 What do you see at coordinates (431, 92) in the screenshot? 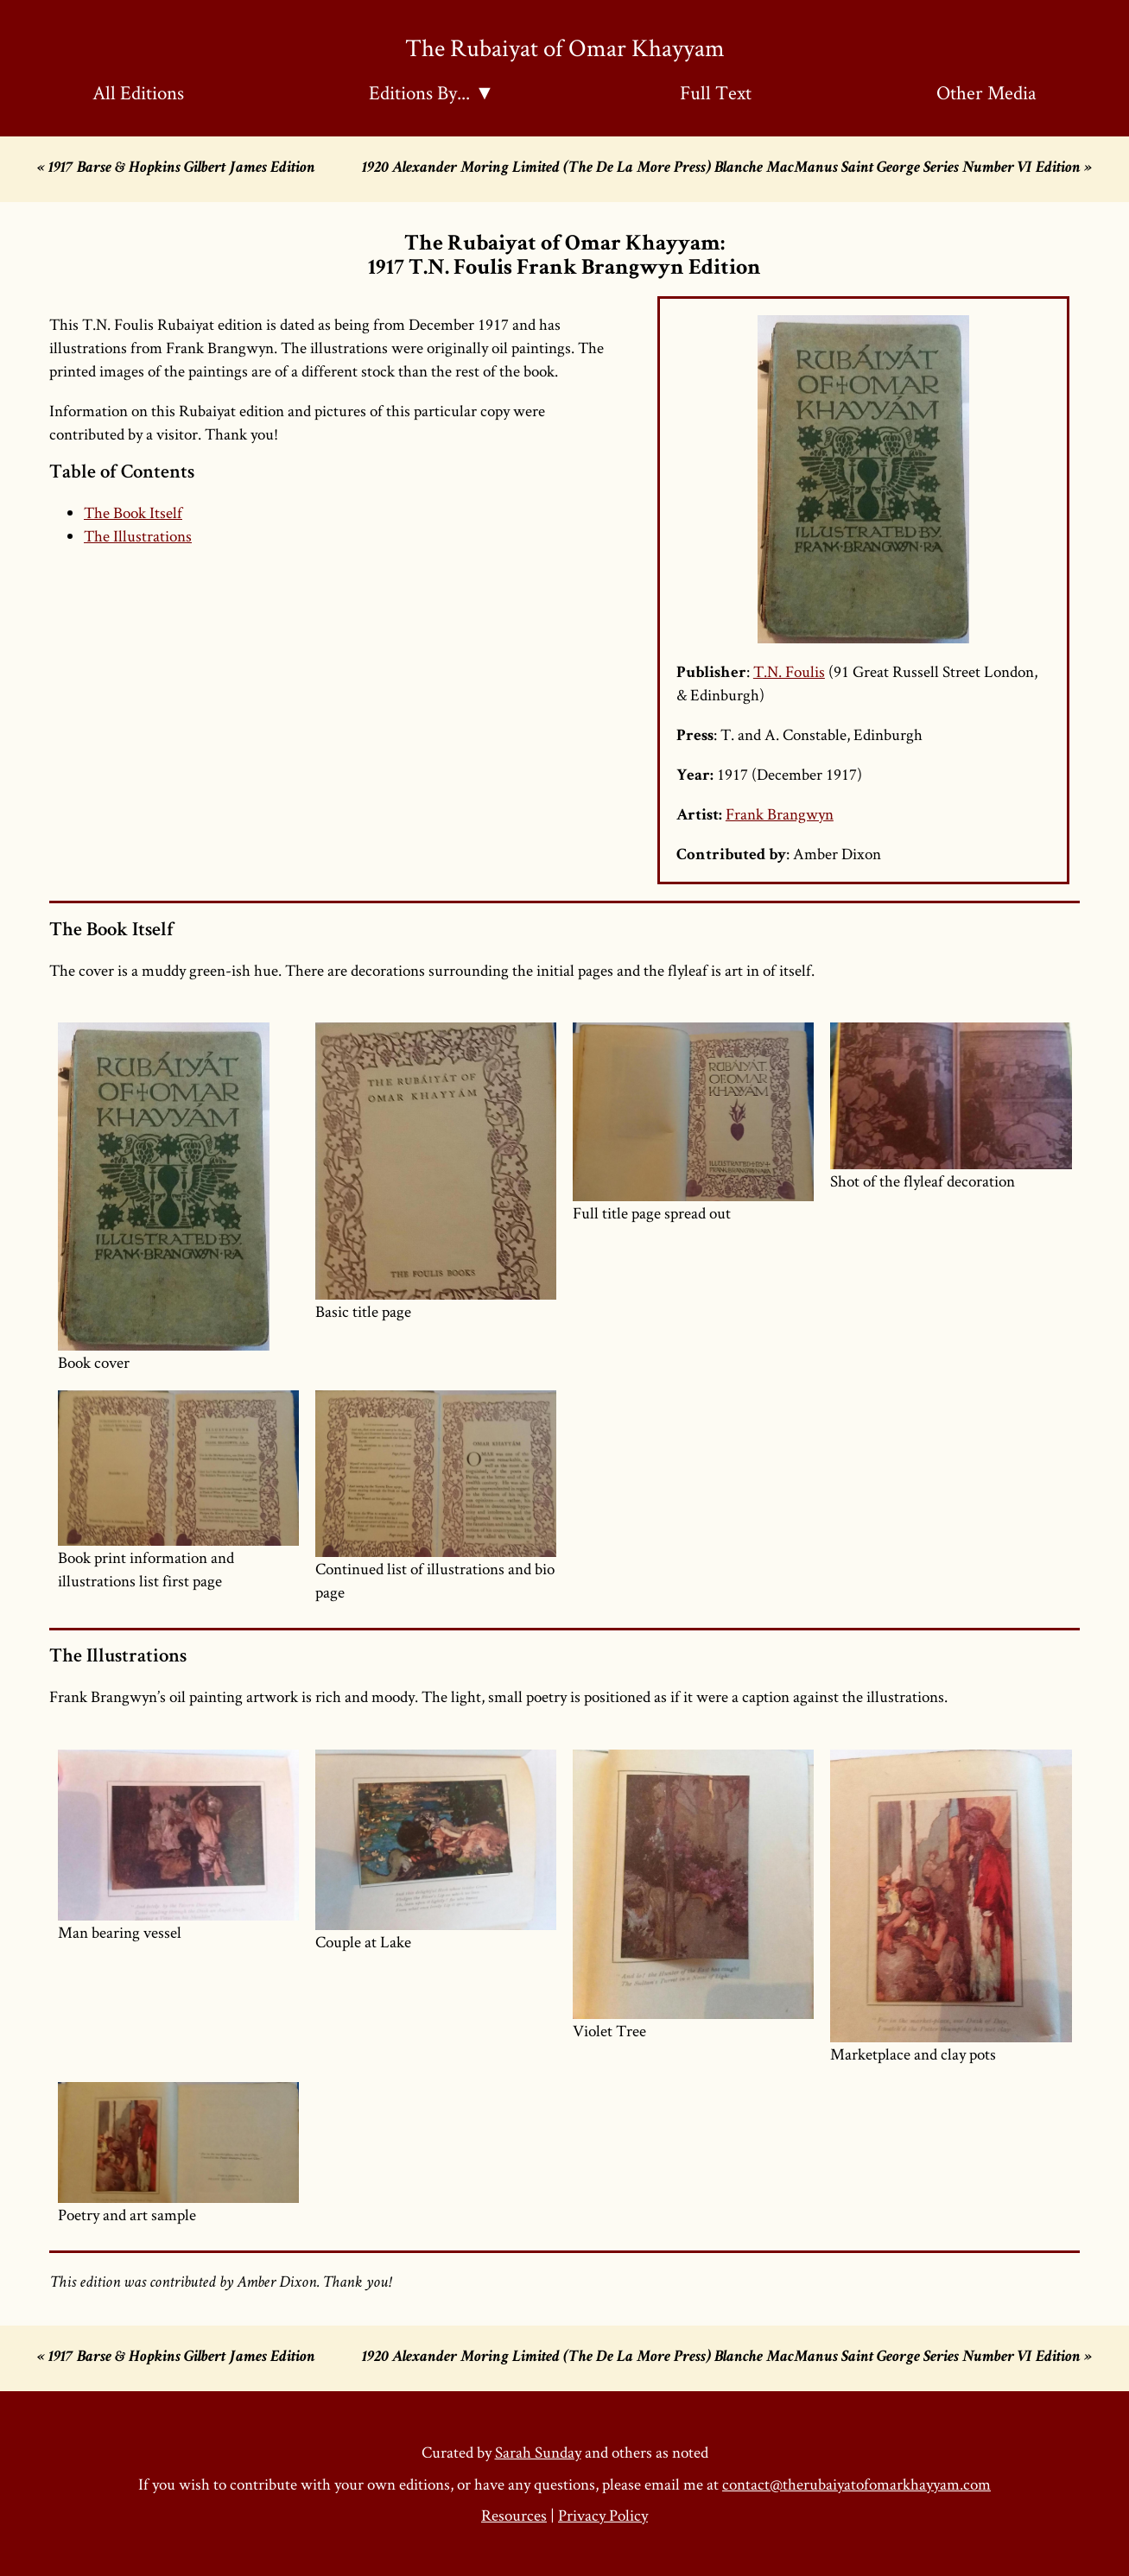
I see `Editions By... ▼` at bounding box center [431, 92].